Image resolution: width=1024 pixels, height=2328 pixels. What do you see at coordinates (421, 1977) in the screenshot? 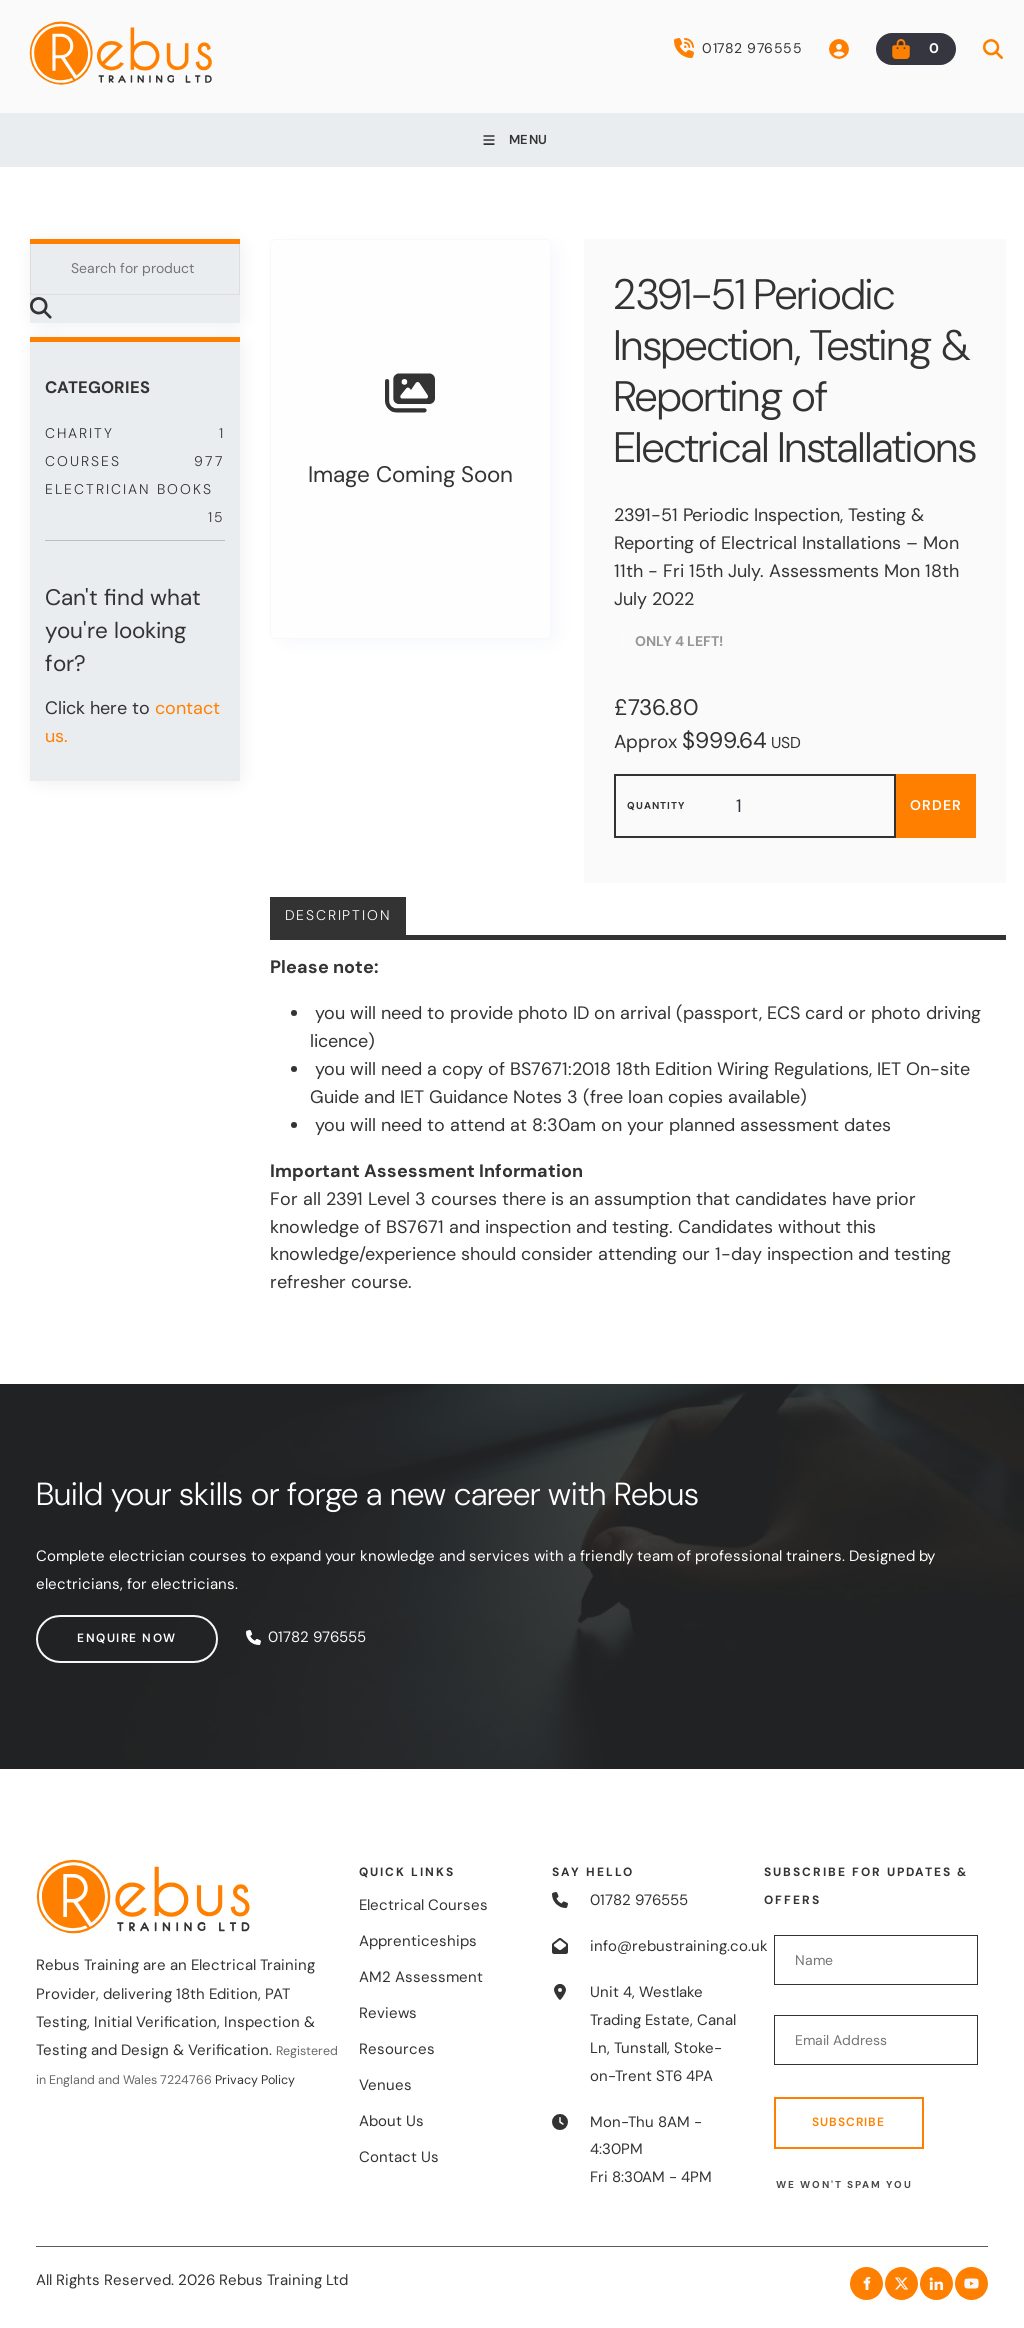
I see `AM2 Assessment` at bounding box center [421, 1977].